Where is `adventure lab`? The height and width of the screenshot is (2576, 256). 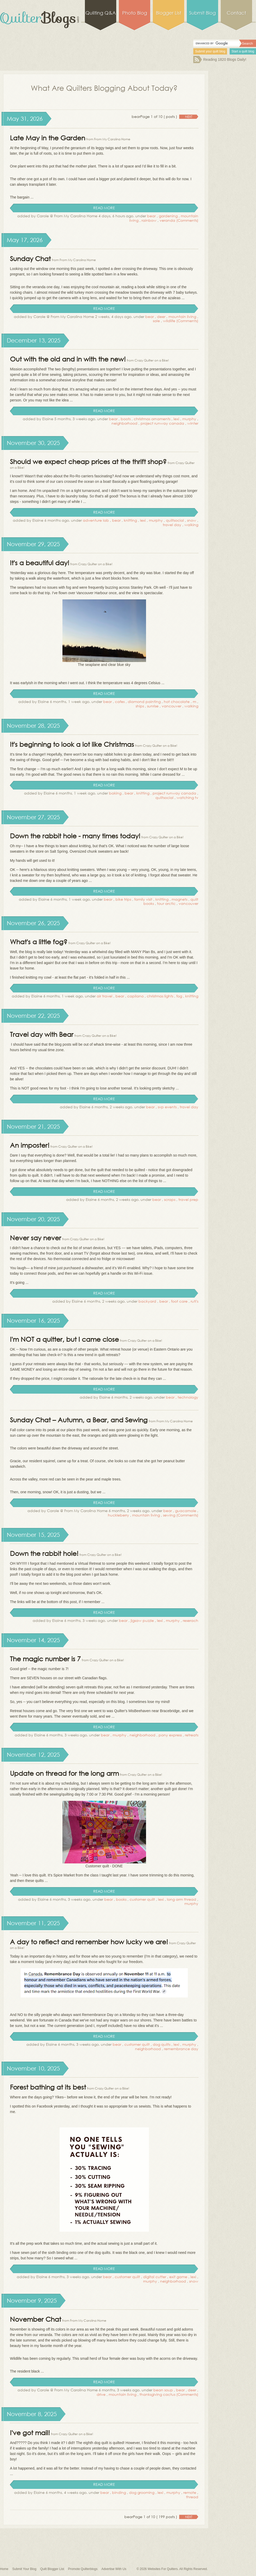 adventure lab is located at coordinates (96, 520).